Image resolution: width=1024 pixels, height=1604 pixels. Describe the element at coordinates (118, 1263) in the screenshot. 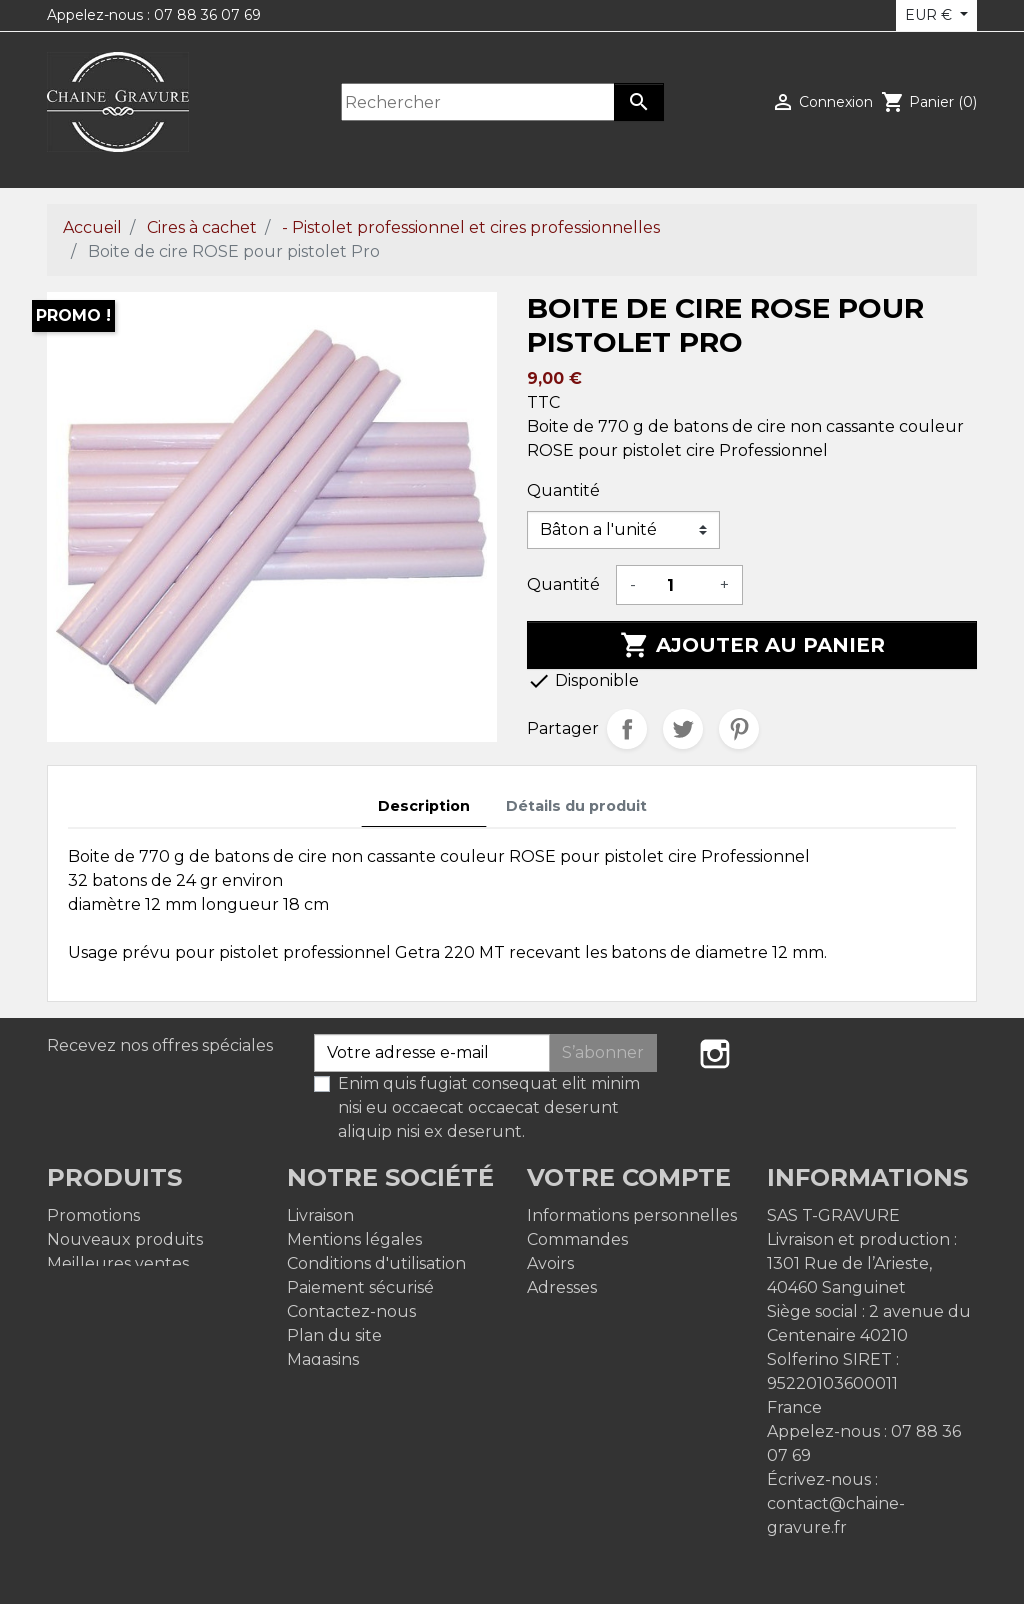

I see `Meilleures ventes` at that location.